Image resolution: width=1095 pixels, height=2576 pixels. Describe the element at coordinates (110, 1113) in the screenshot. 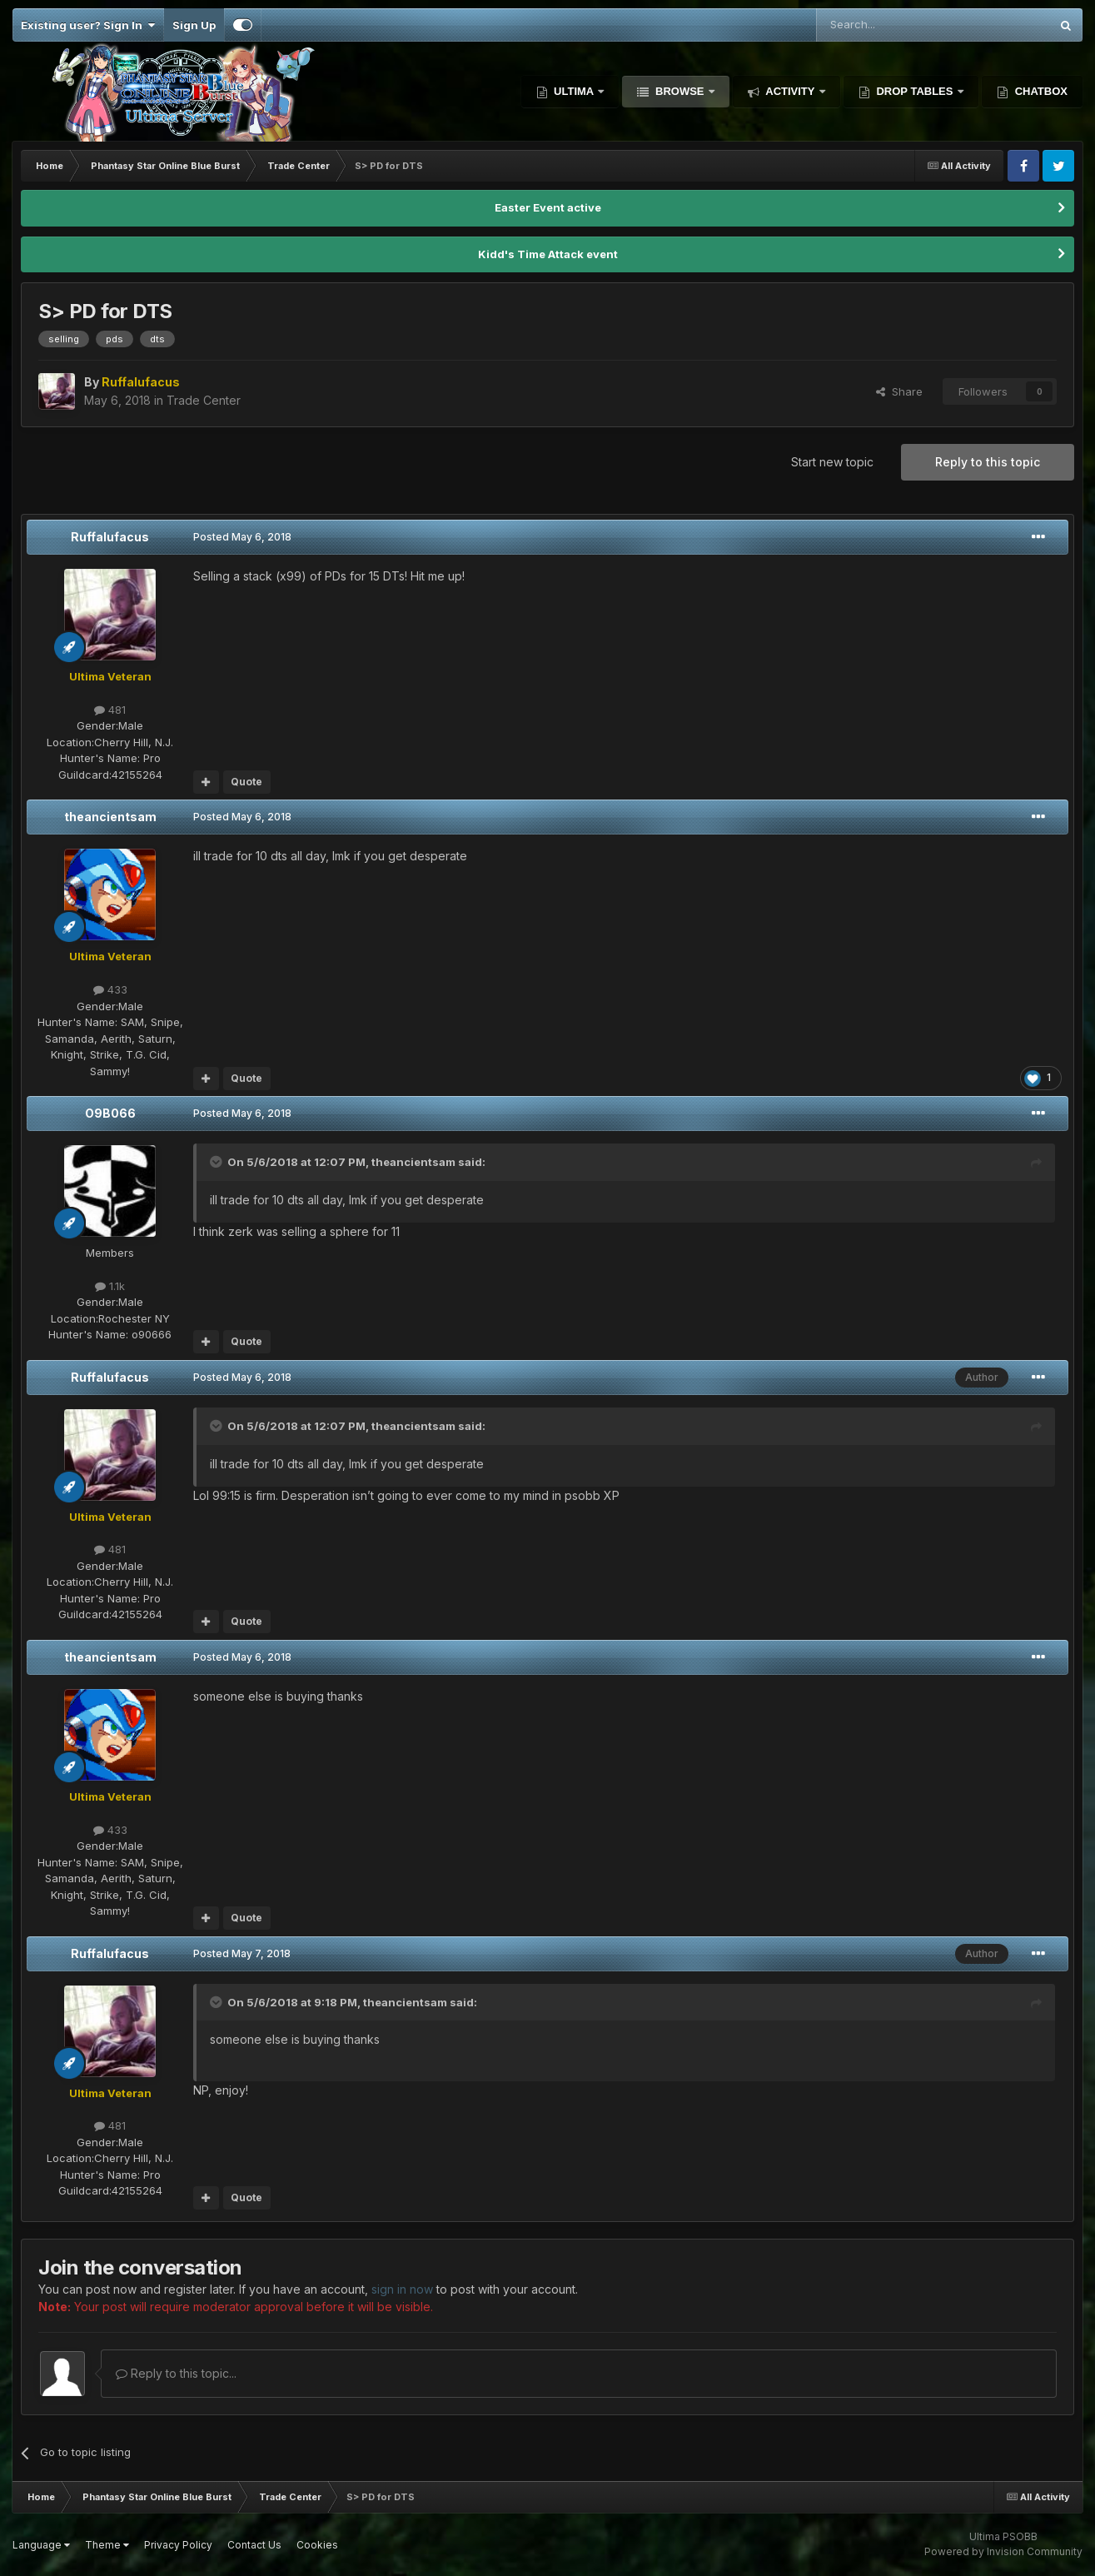

I see `O9B066` at that location.